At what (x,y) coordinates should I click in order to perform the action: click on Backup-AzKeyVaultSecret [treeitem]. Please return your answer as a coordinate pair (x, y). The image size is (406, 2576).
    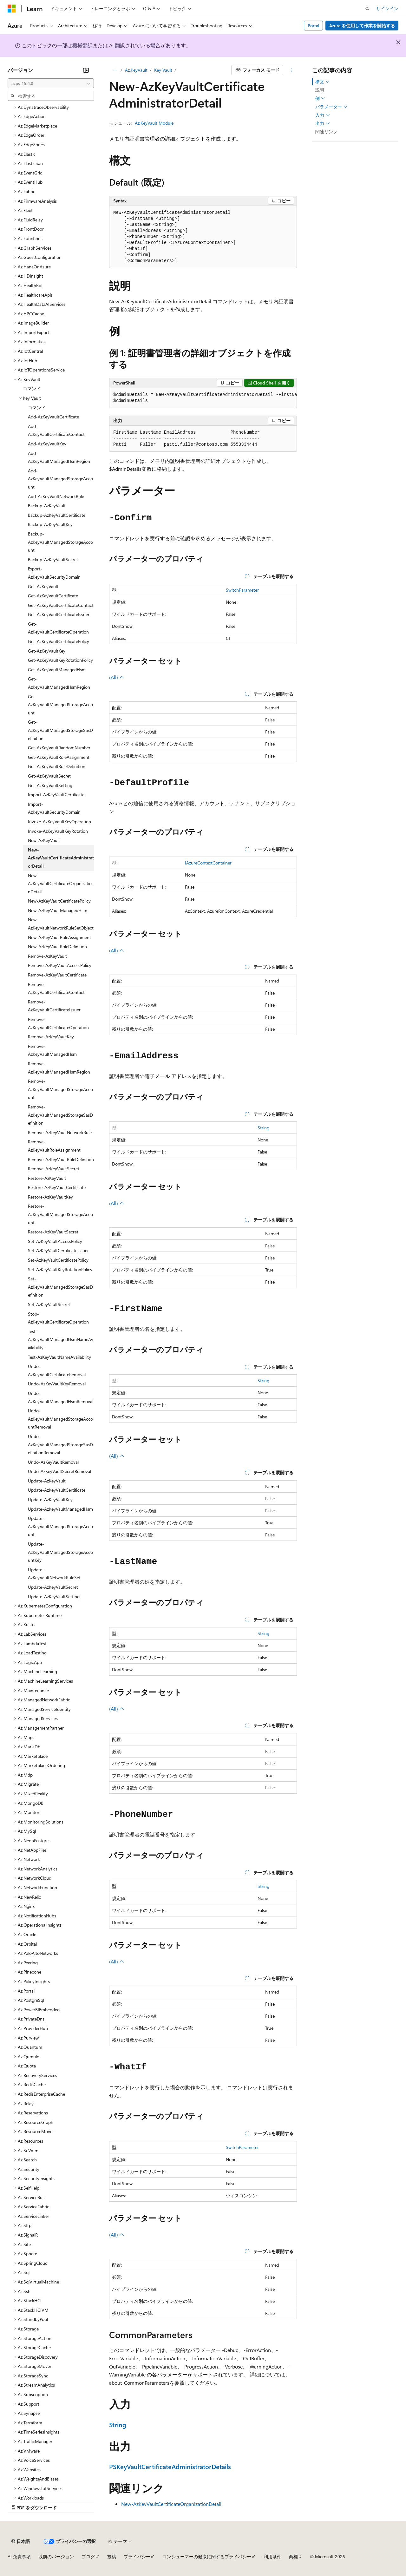
    Looking at the image, I should click on (53, 559).